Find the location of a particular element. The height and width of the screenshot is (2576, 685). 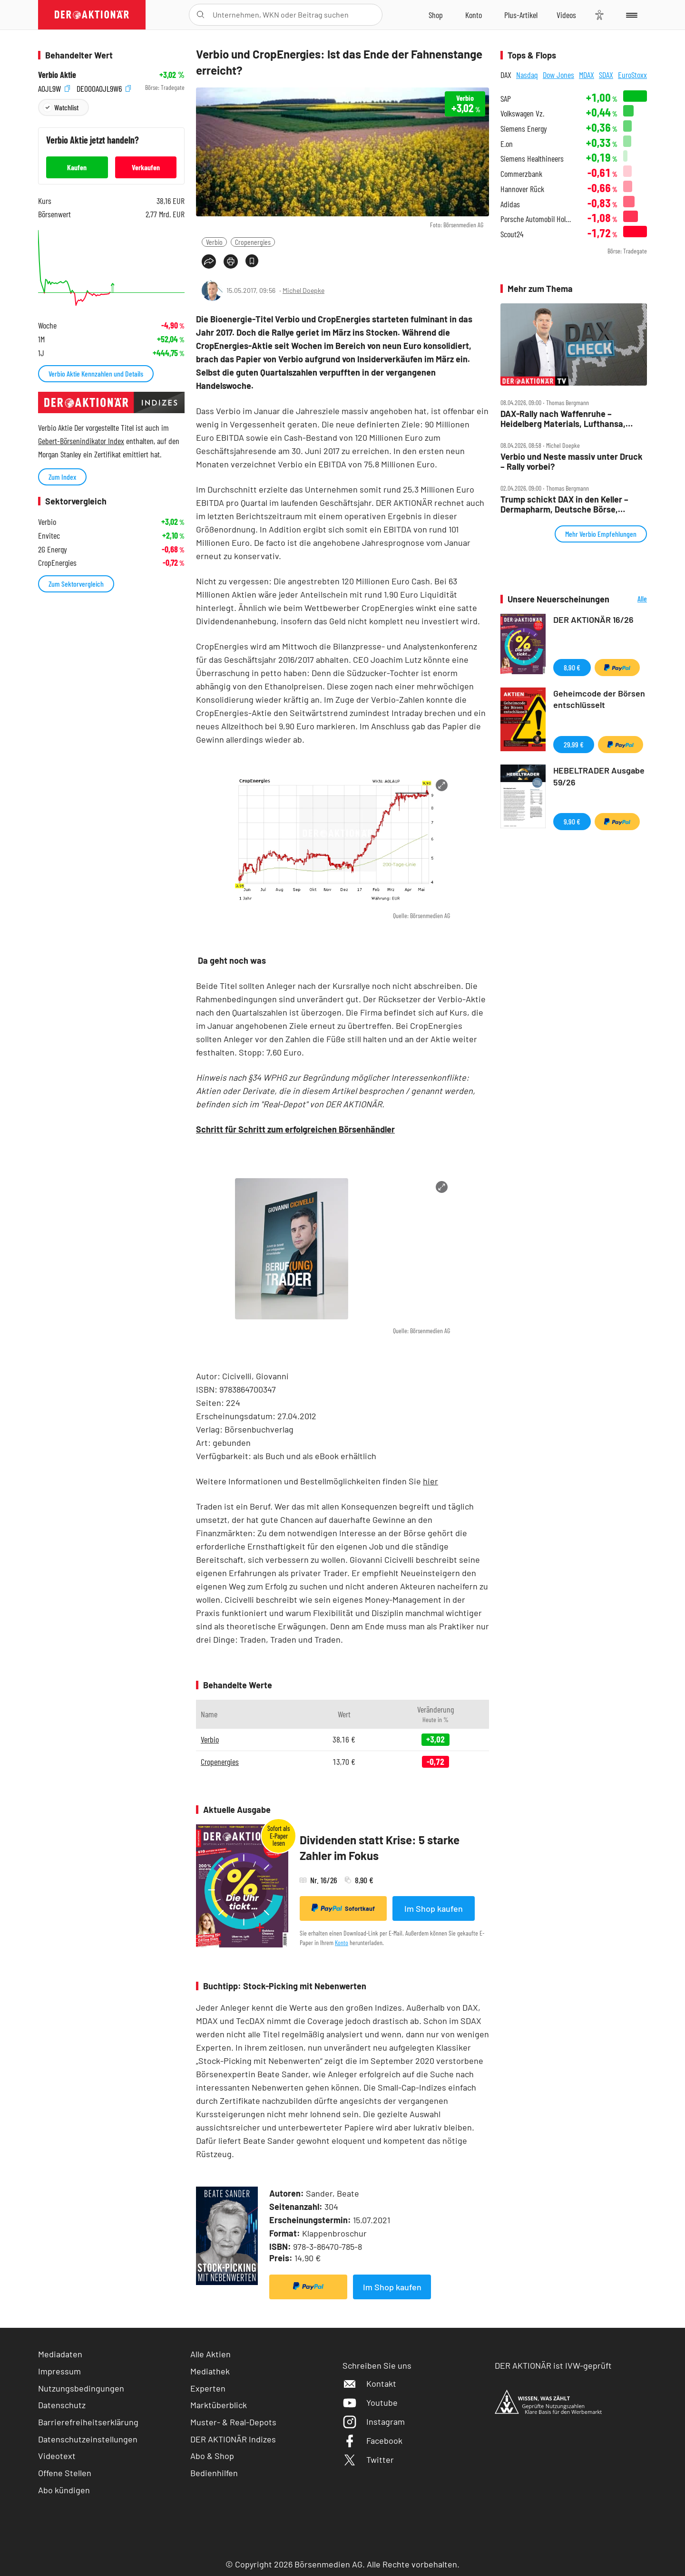

[Suche öffnen] is located at coordinates (200, 15).